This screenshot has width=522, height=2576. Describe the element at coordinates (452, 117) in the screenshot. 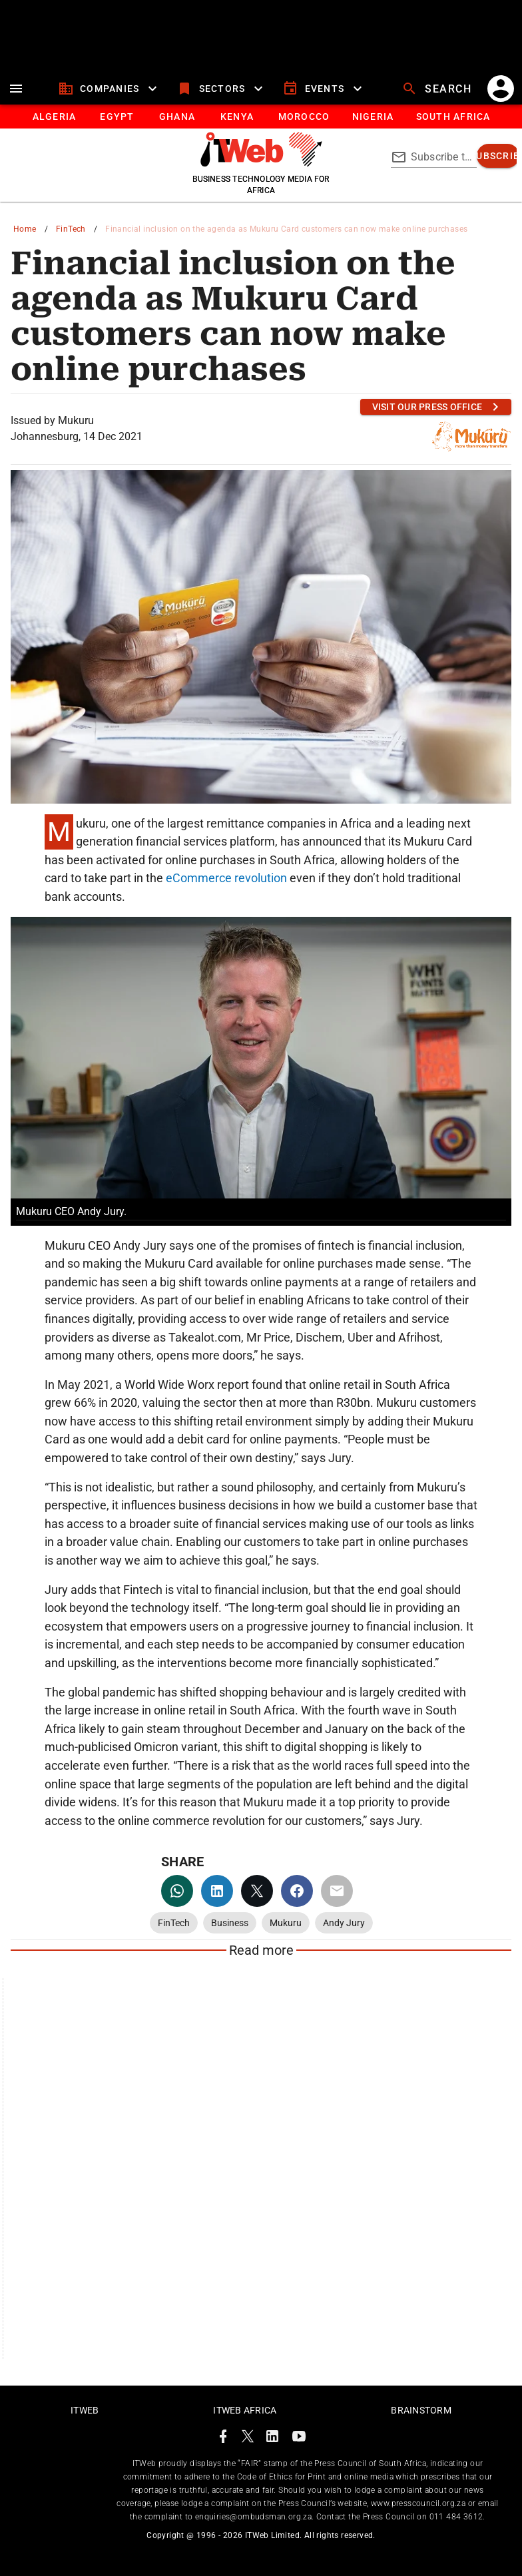

I see `[South Africa]` at that location.